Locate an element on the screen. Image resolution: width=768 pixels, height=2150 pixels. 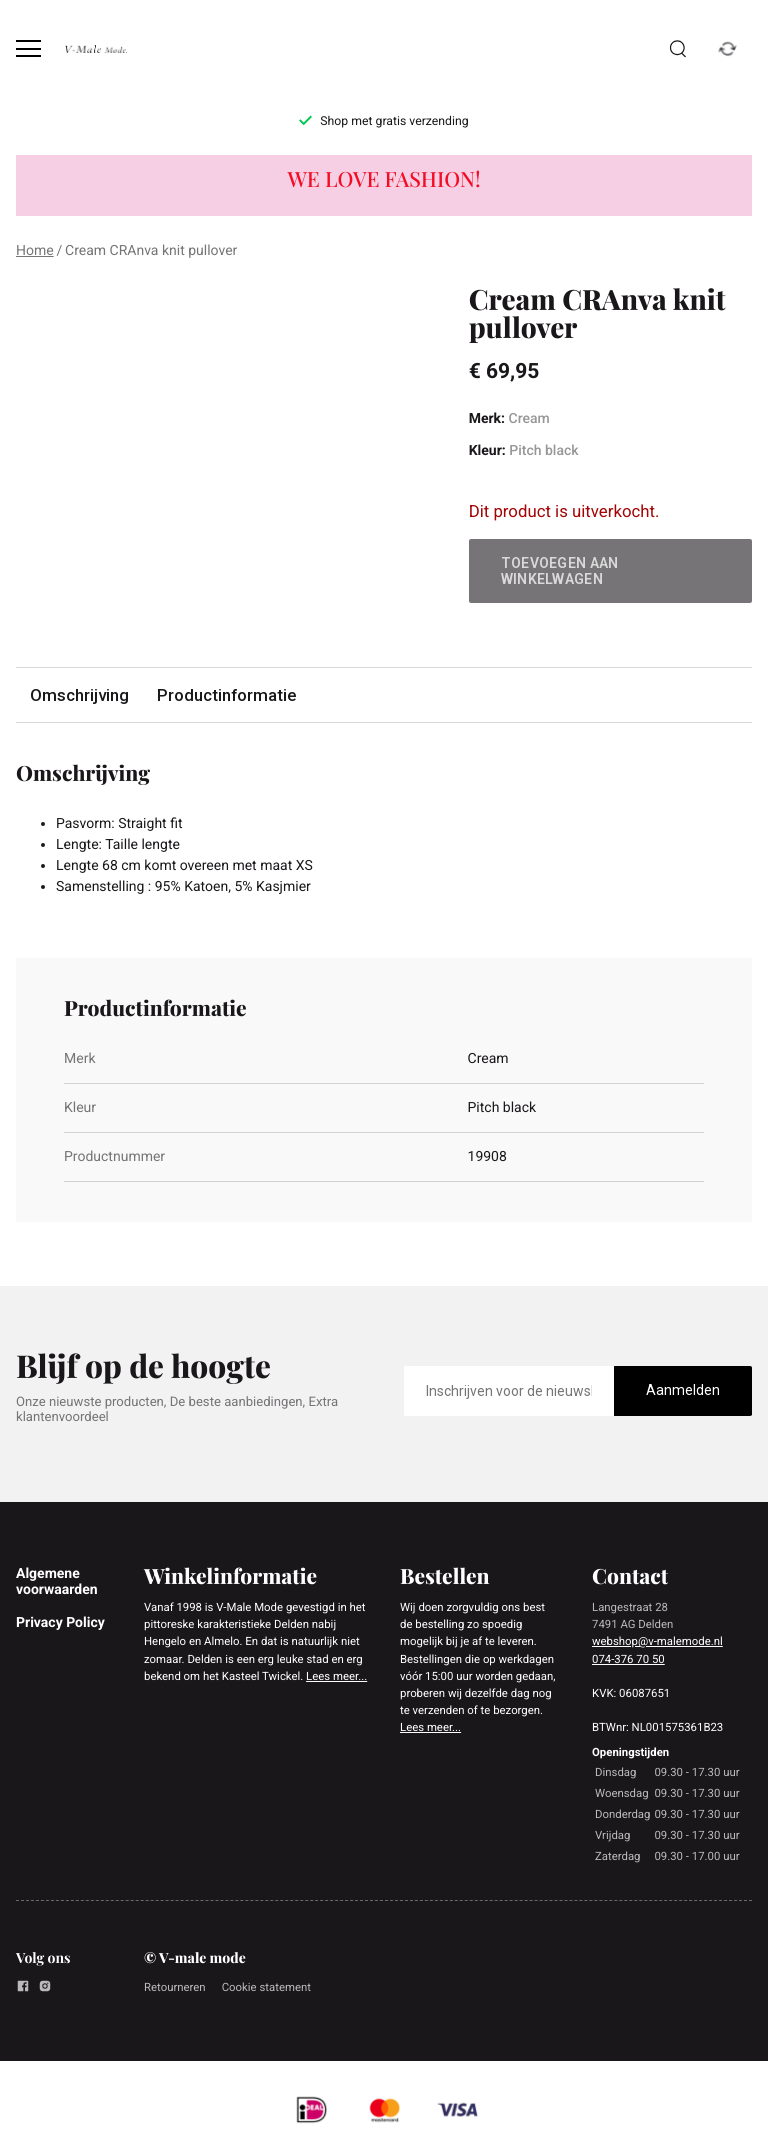
Toevoegen aan winkelwagen is located at coordinates (560, 571).